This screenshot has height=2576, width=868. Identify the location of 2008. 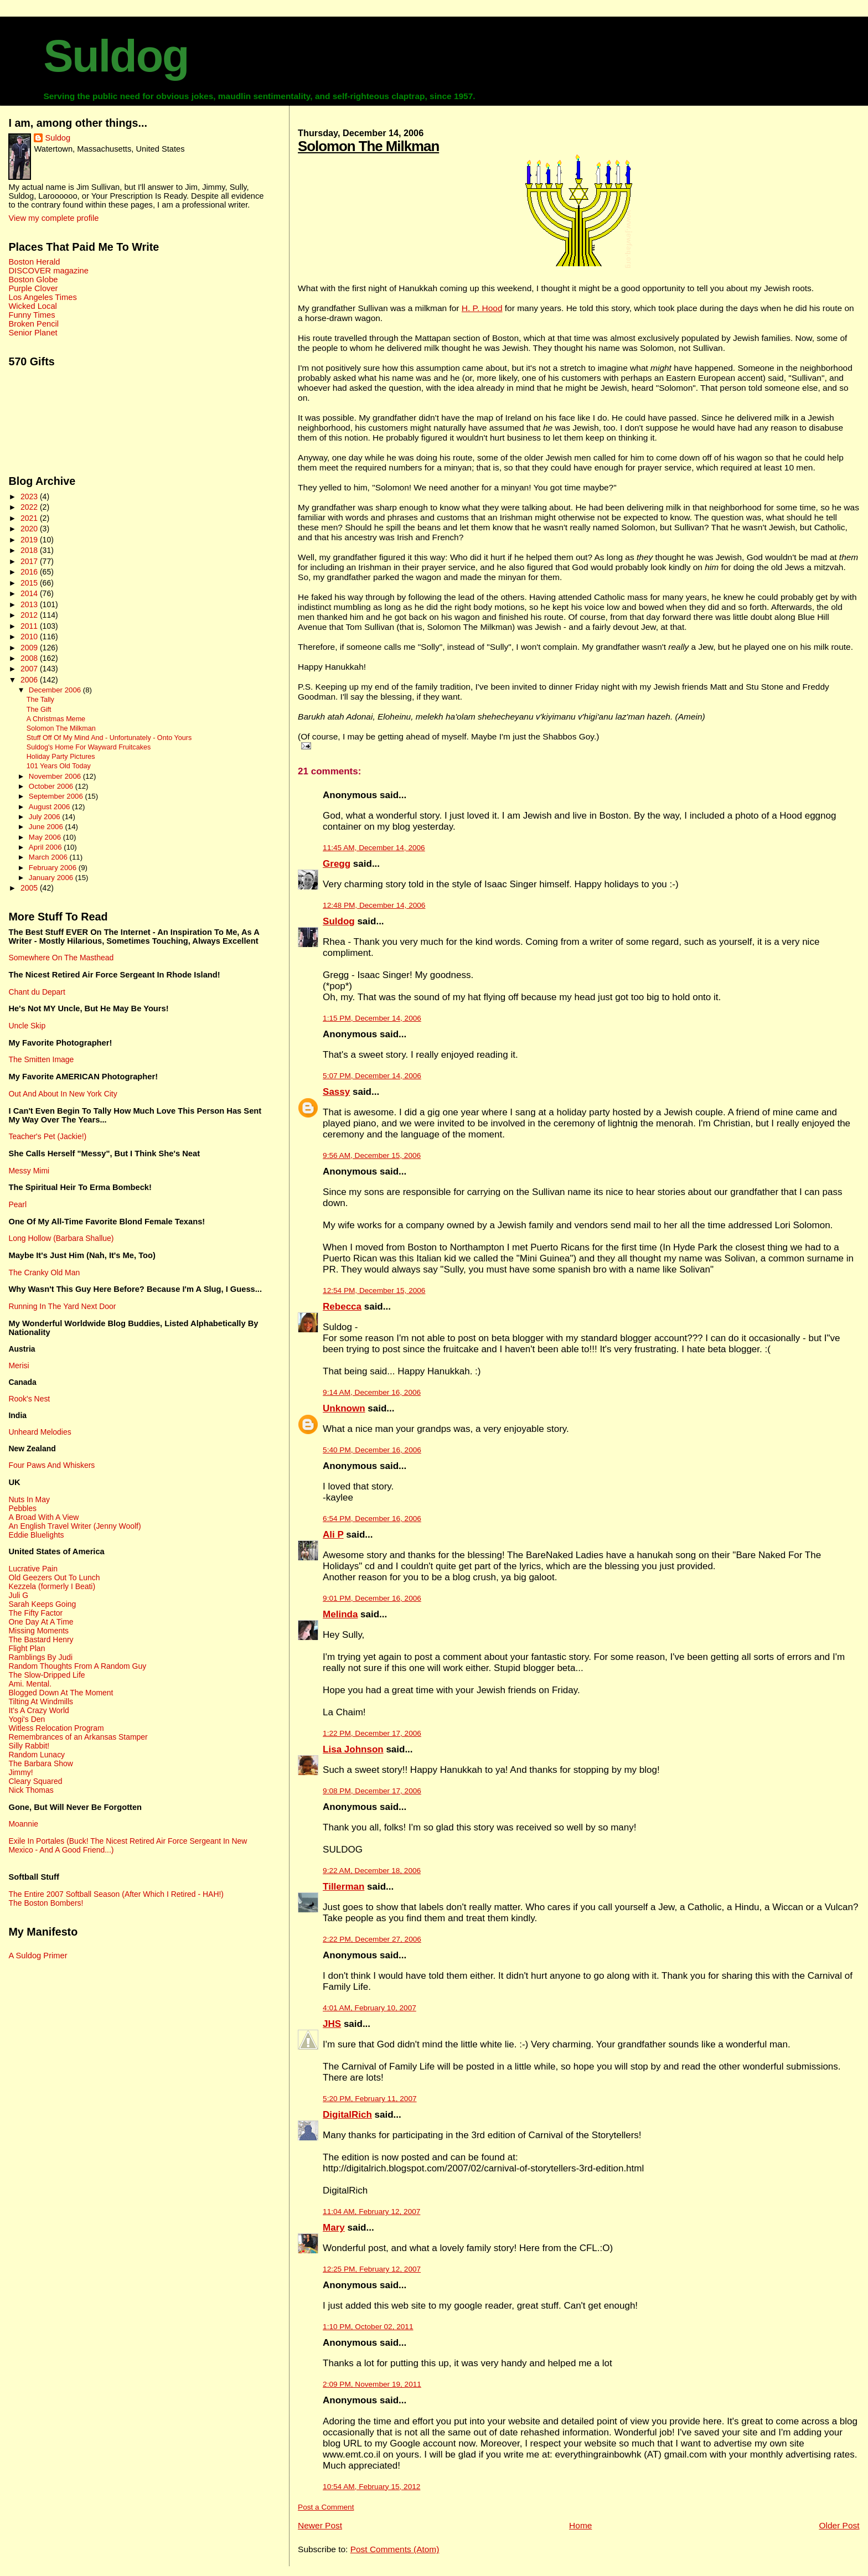
(30, 658).